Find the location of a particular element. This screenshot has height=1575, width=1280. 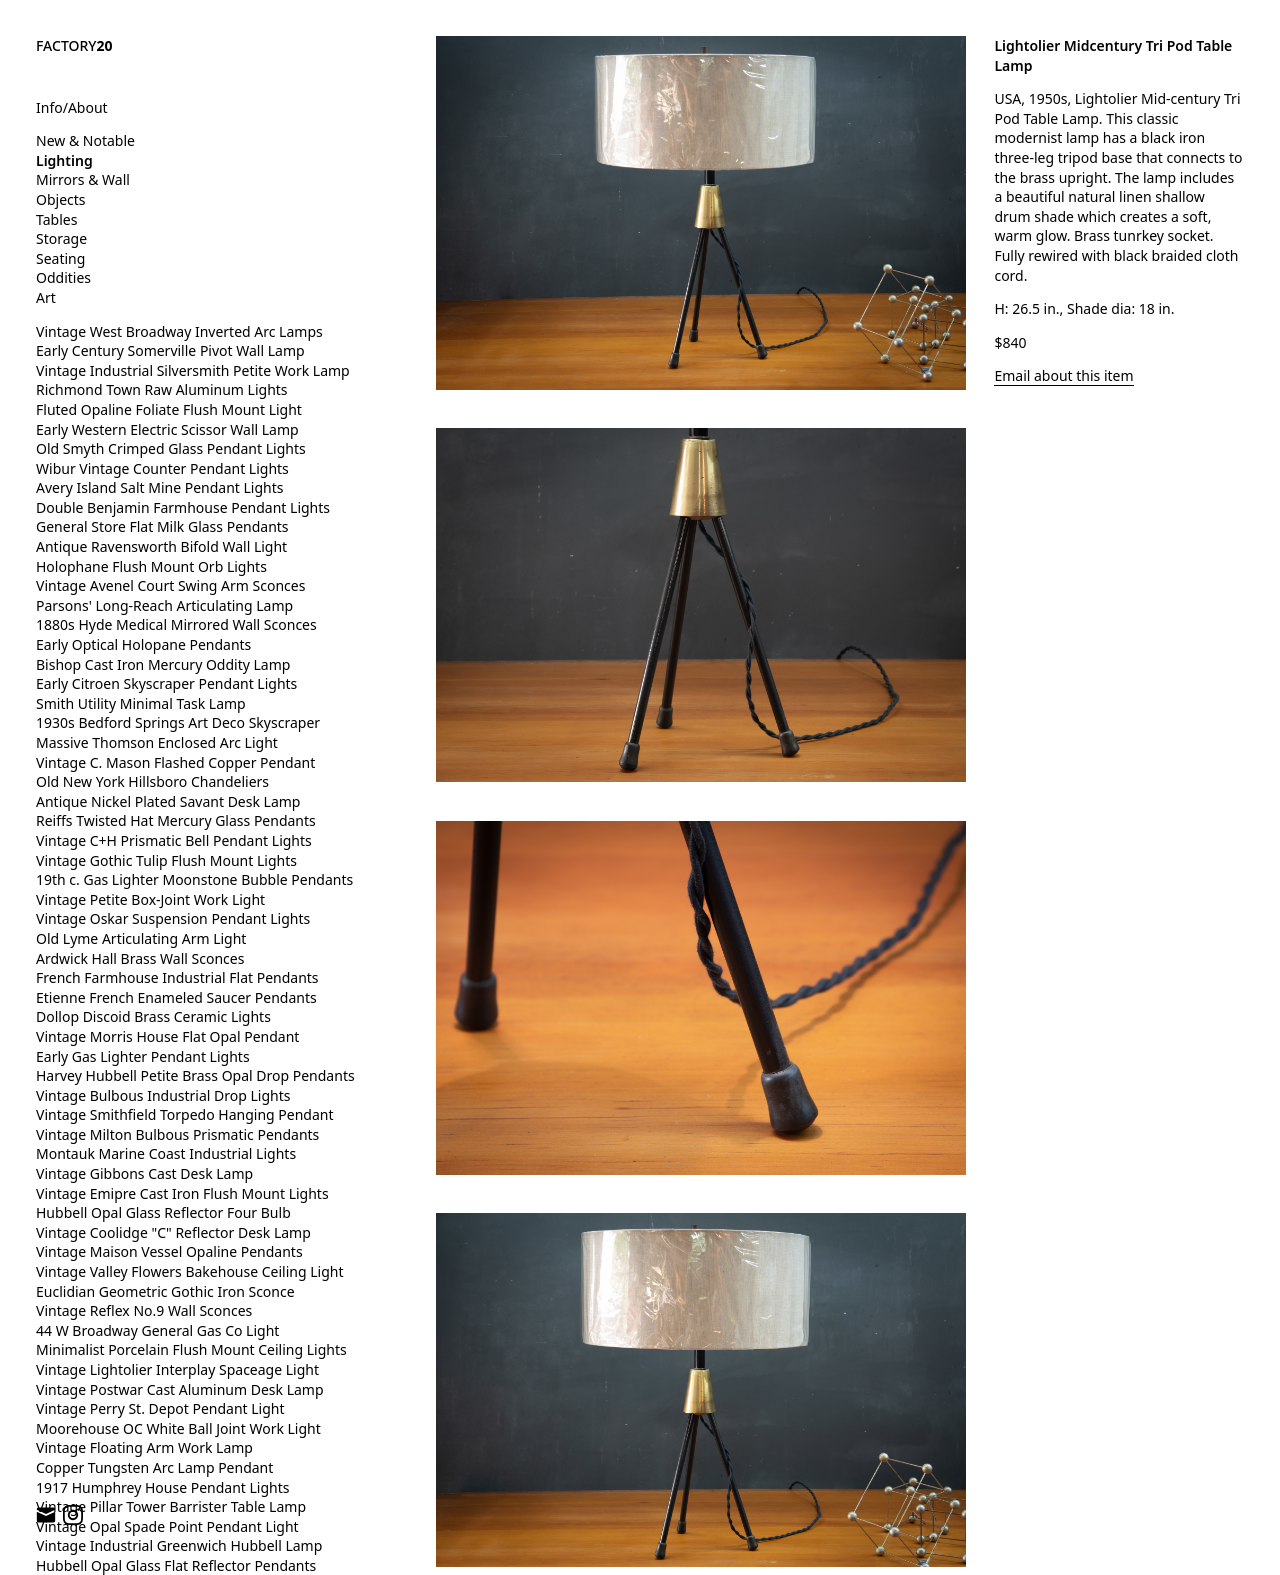

General Store Flat Milk Glass Pendants is located at coordinates (162, 526).